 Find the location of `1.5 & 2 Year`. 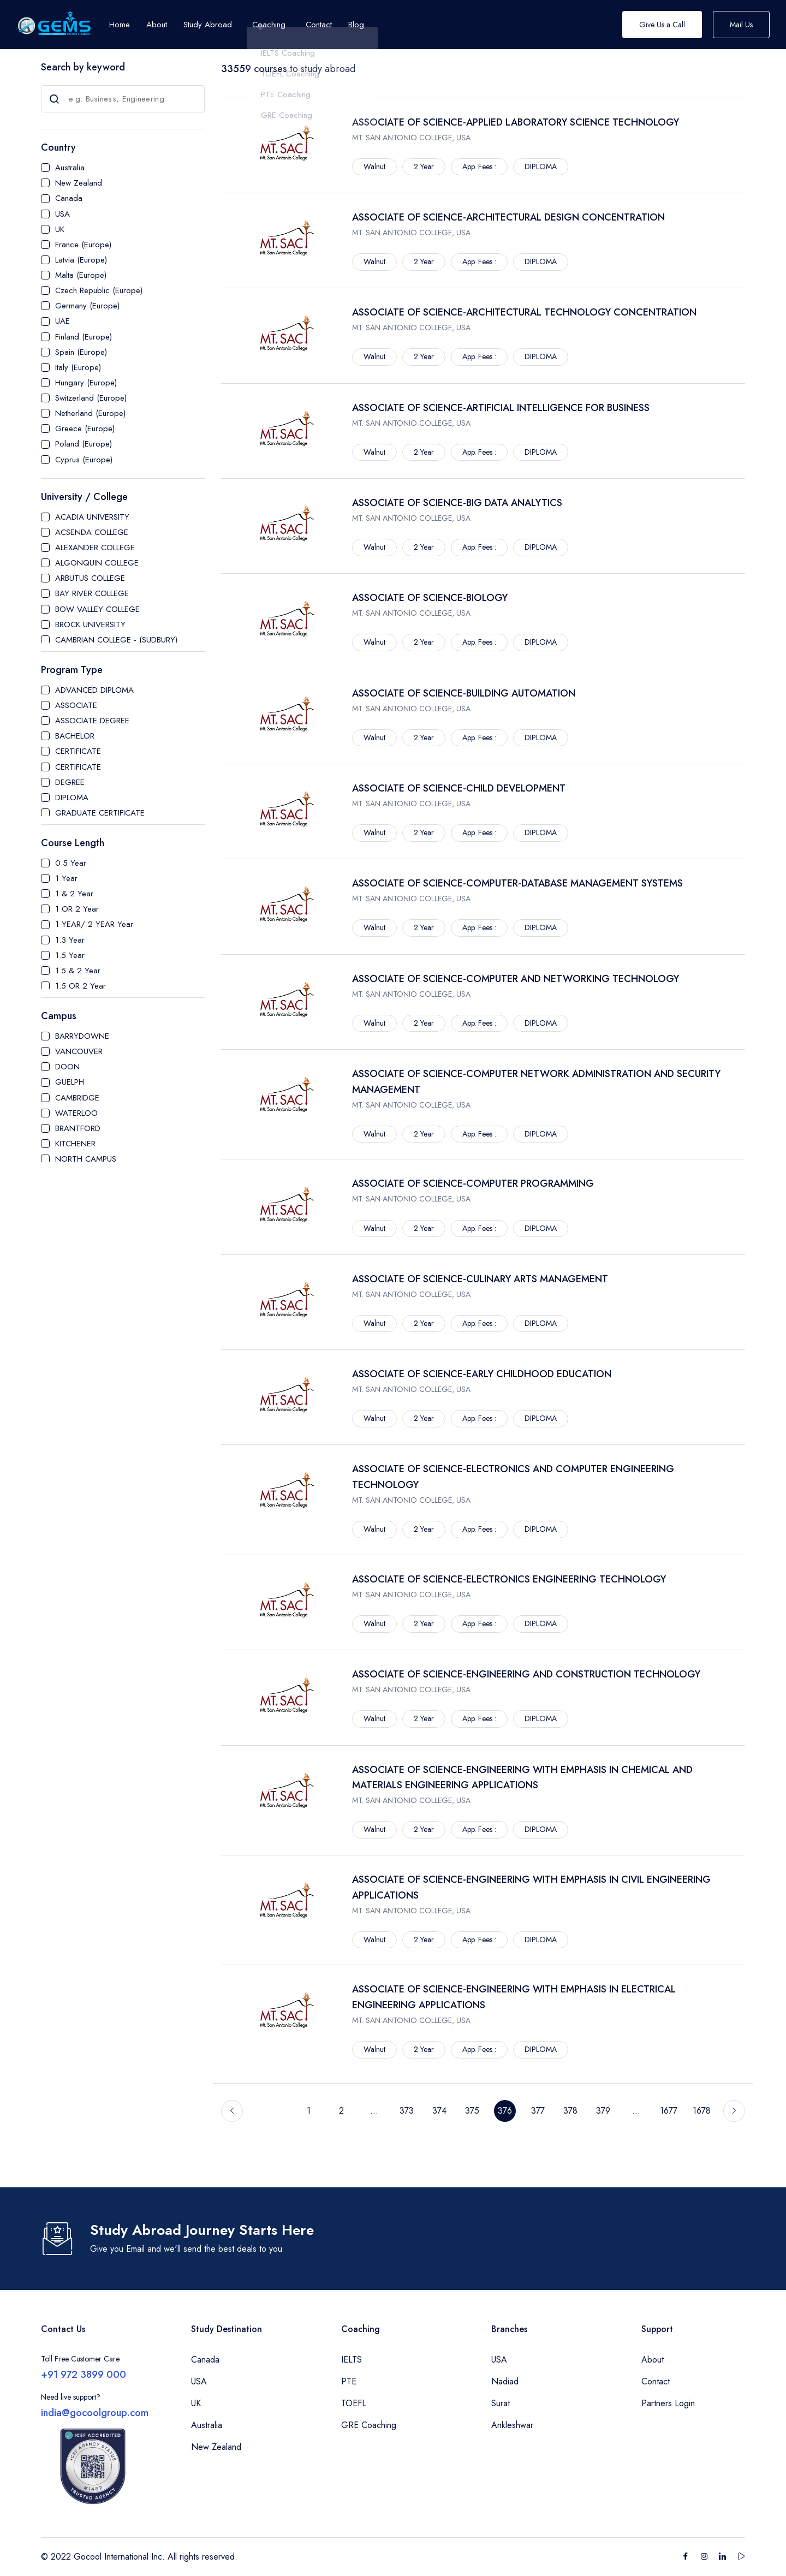

1.5 & 2 Year is located at coordinates (77, 971).